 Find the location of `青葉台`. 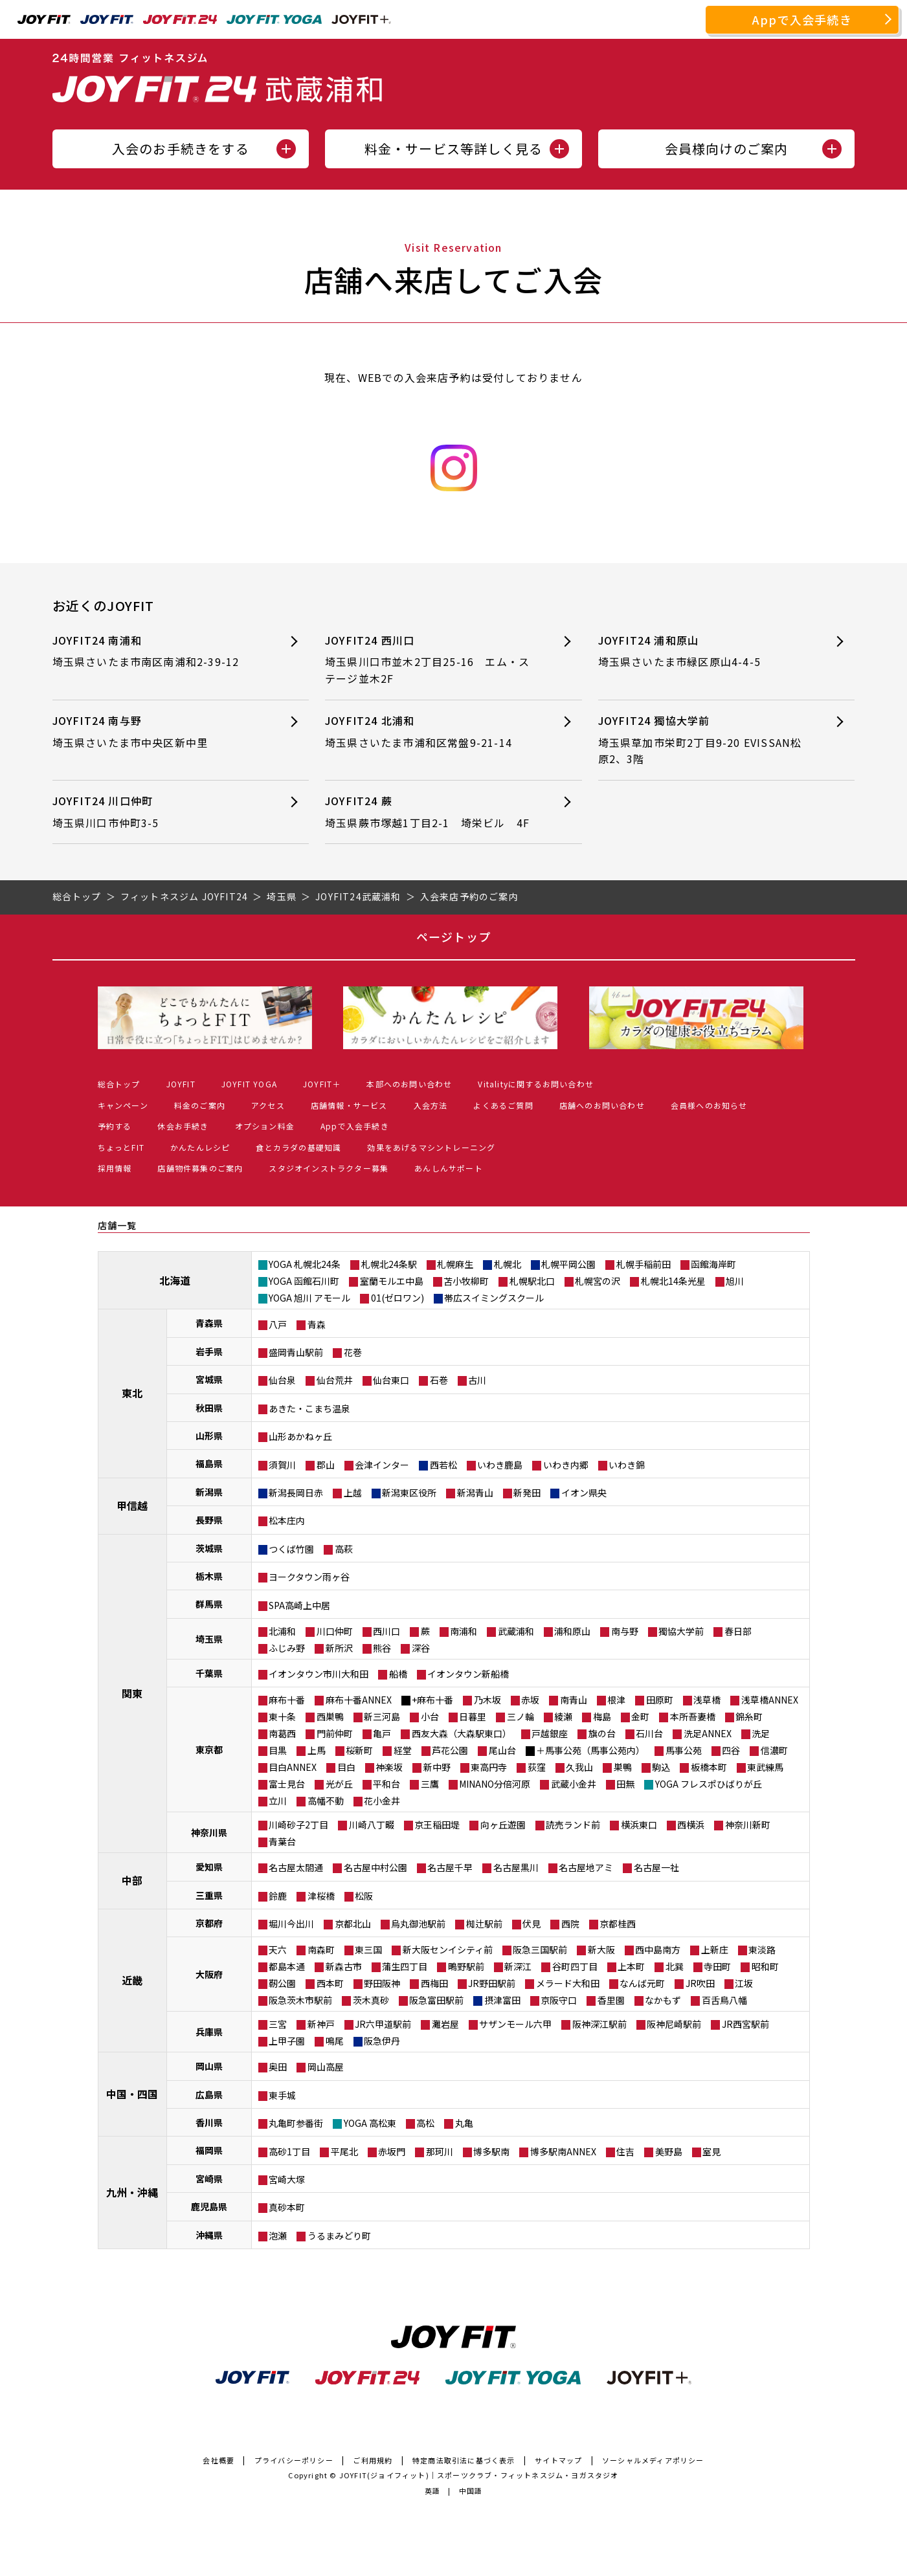

青葉台 is located at coordinates (282, 1841).